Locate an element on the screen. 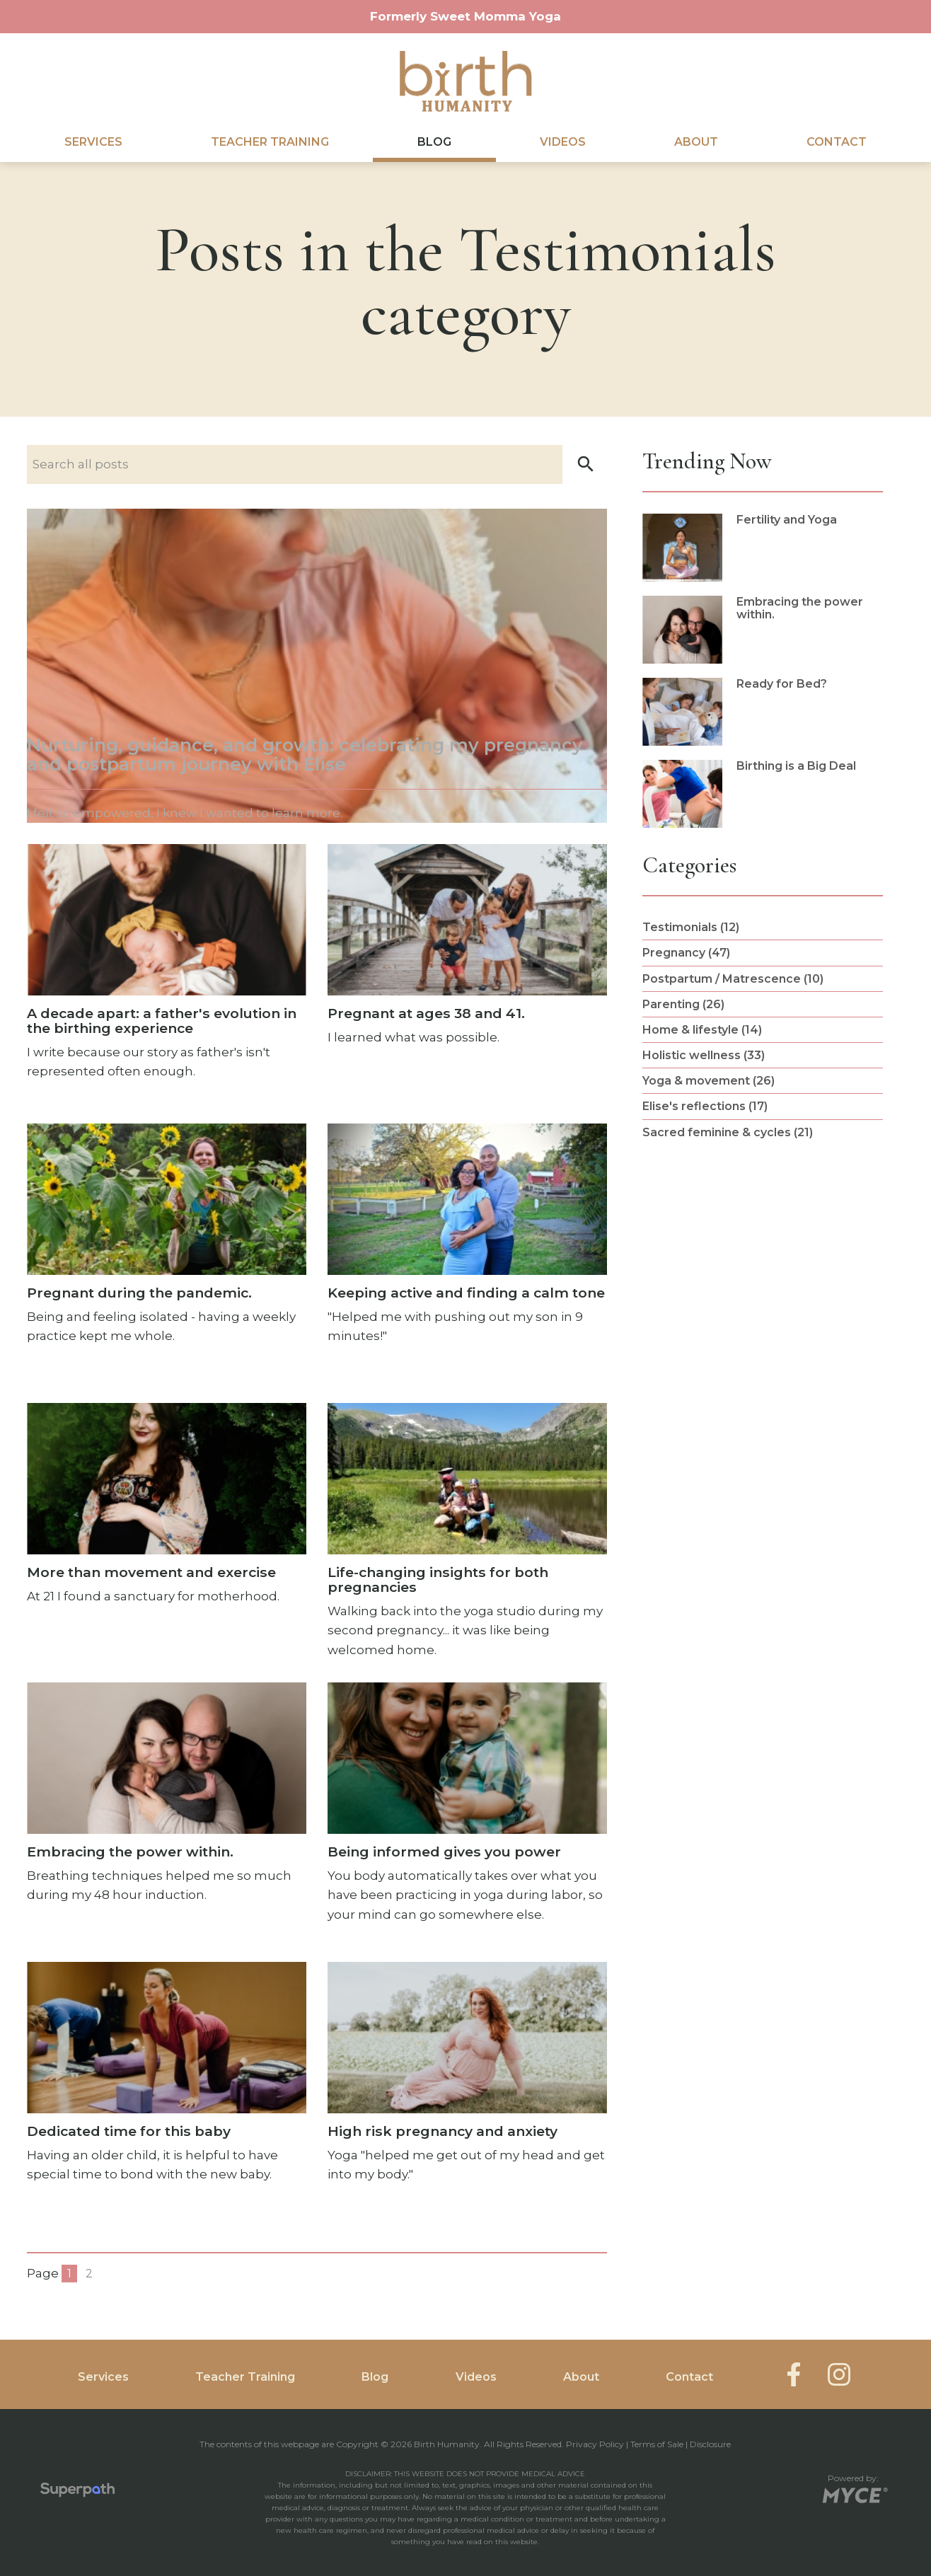 The width and height of the screenshot is (931, 2576). [see full article titled Life-changing insights for both pregnancies] is located at coordinates (467, 1532).